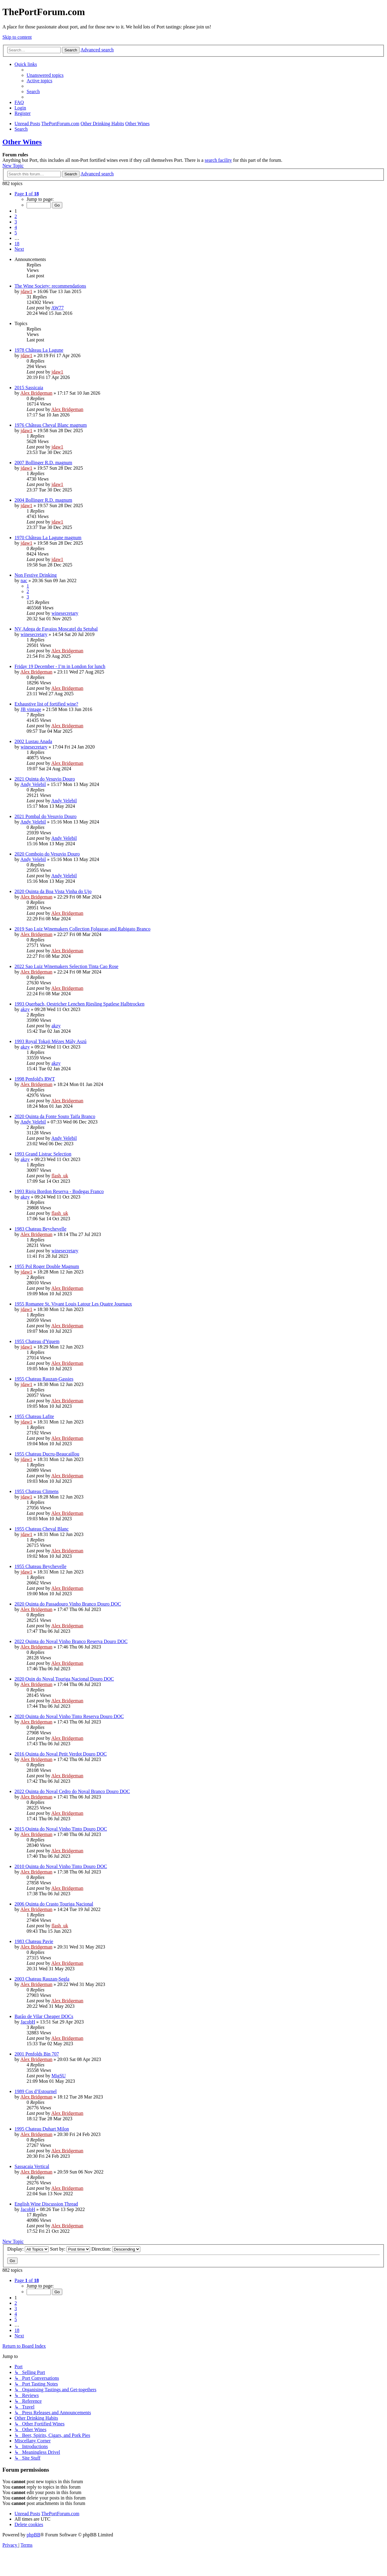 This screenshot has width=387, height=2576. Describe the element at coordinates (17, 37) in the screenshot. I see `Skip to content` at that location.